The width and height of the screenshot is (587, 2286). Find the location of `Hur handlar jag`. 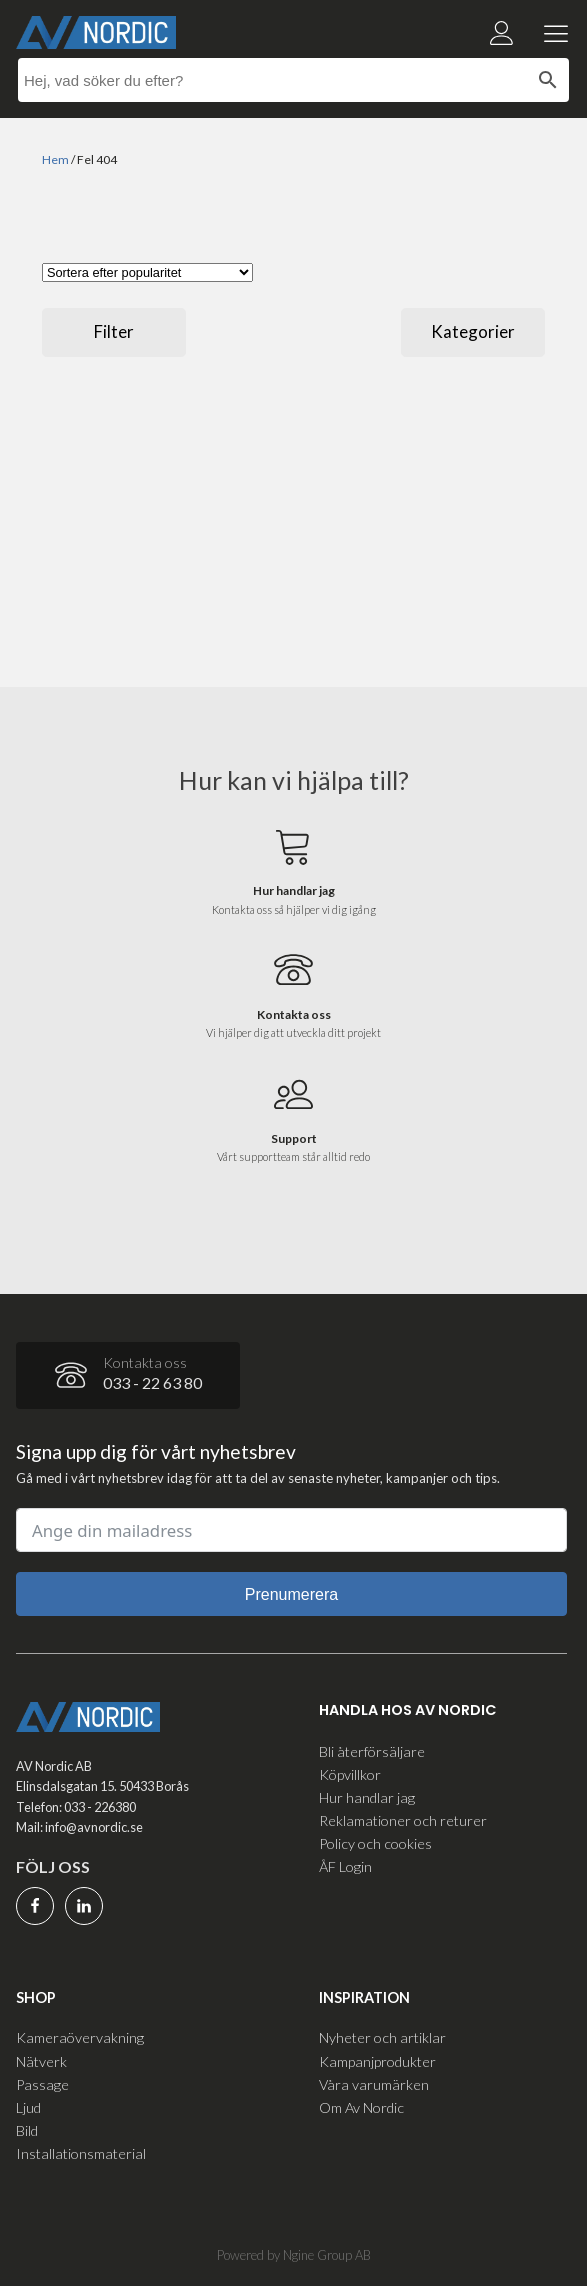

Hur handlar jag is located at coordinates (367, 1797).